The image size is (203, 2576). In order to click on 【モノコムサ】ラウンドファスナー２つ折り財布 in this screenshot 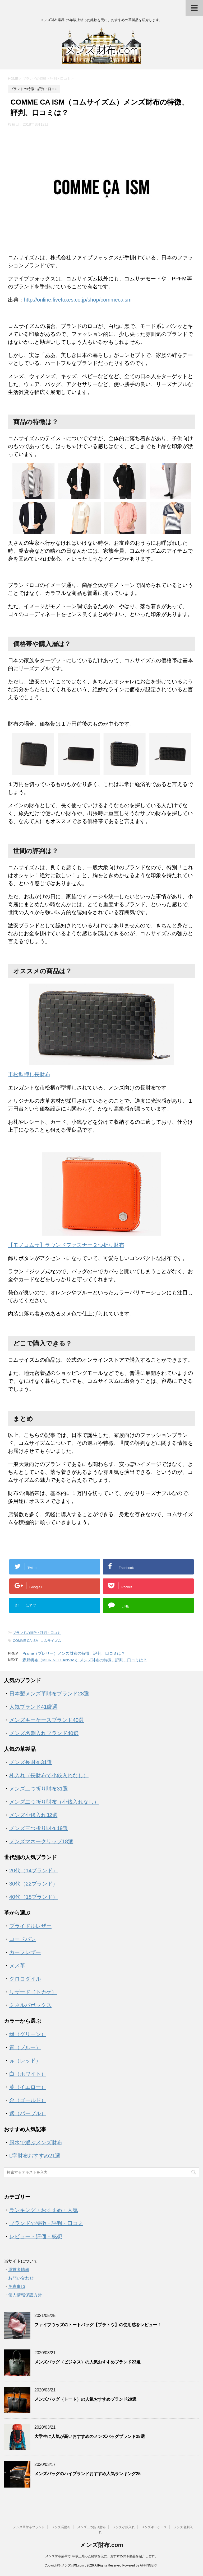, I will do `click(66, 1245)`.